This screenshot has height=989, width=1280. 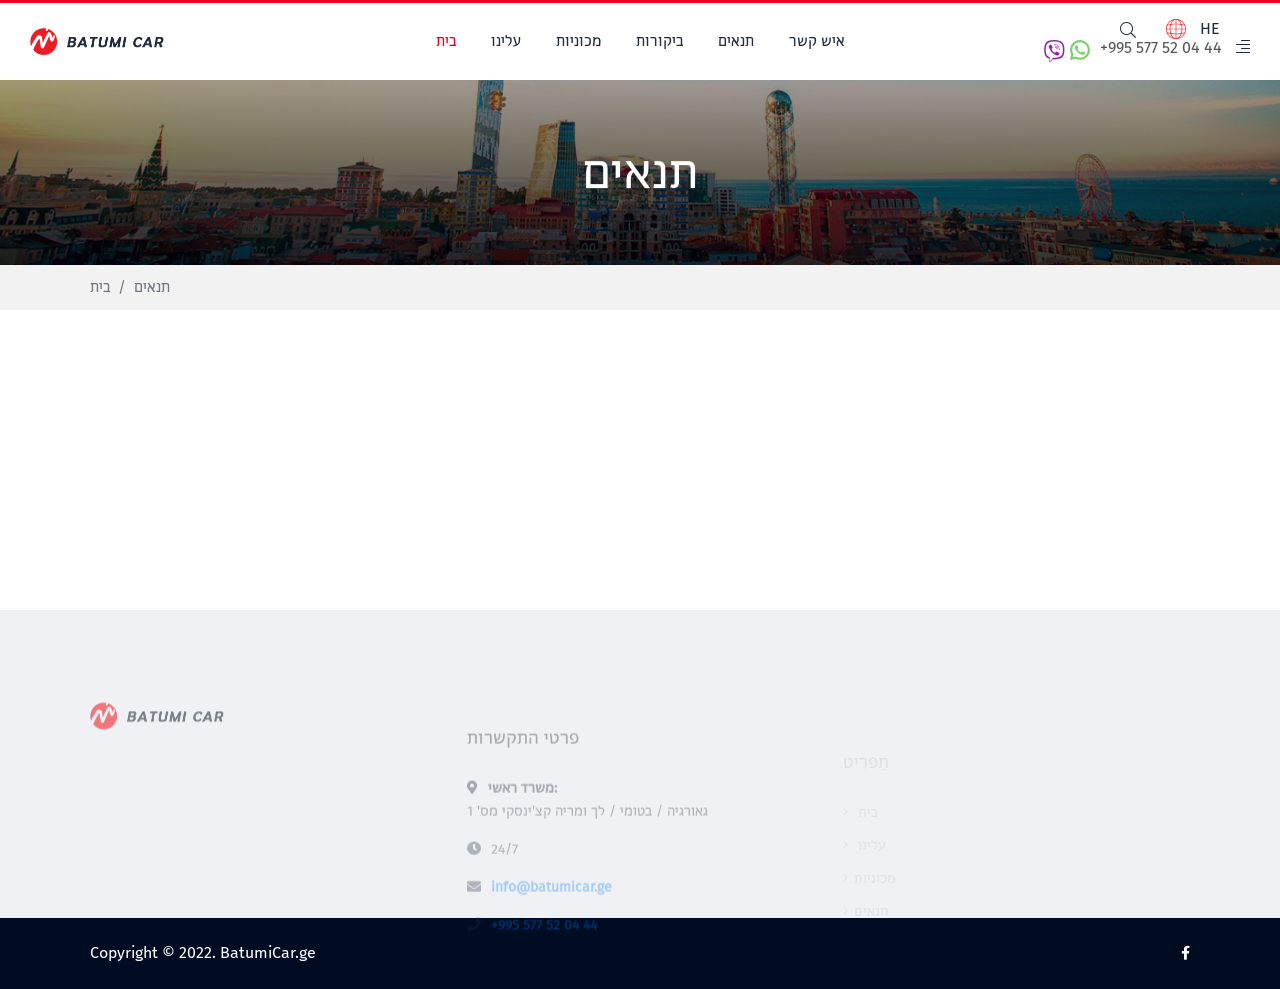 I want to click on +995 577 52 04 44, so click(x=1132, y=51).